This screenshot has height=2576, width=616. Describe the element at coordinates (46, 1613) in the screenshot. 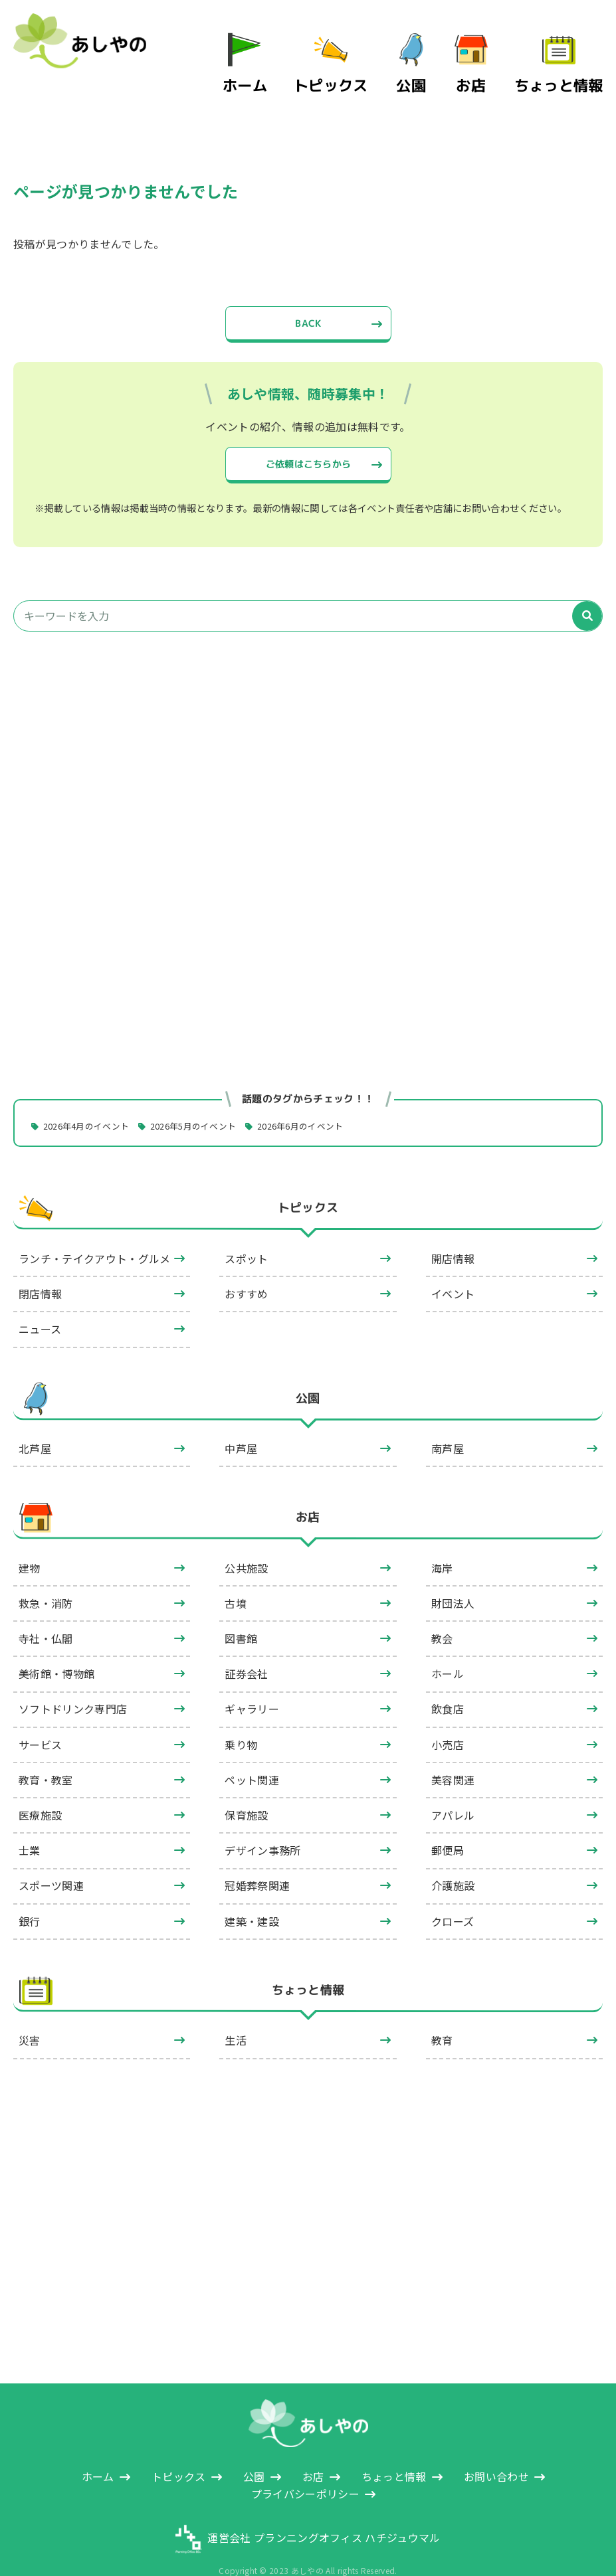

I see `寺社・仏閣` at that location.